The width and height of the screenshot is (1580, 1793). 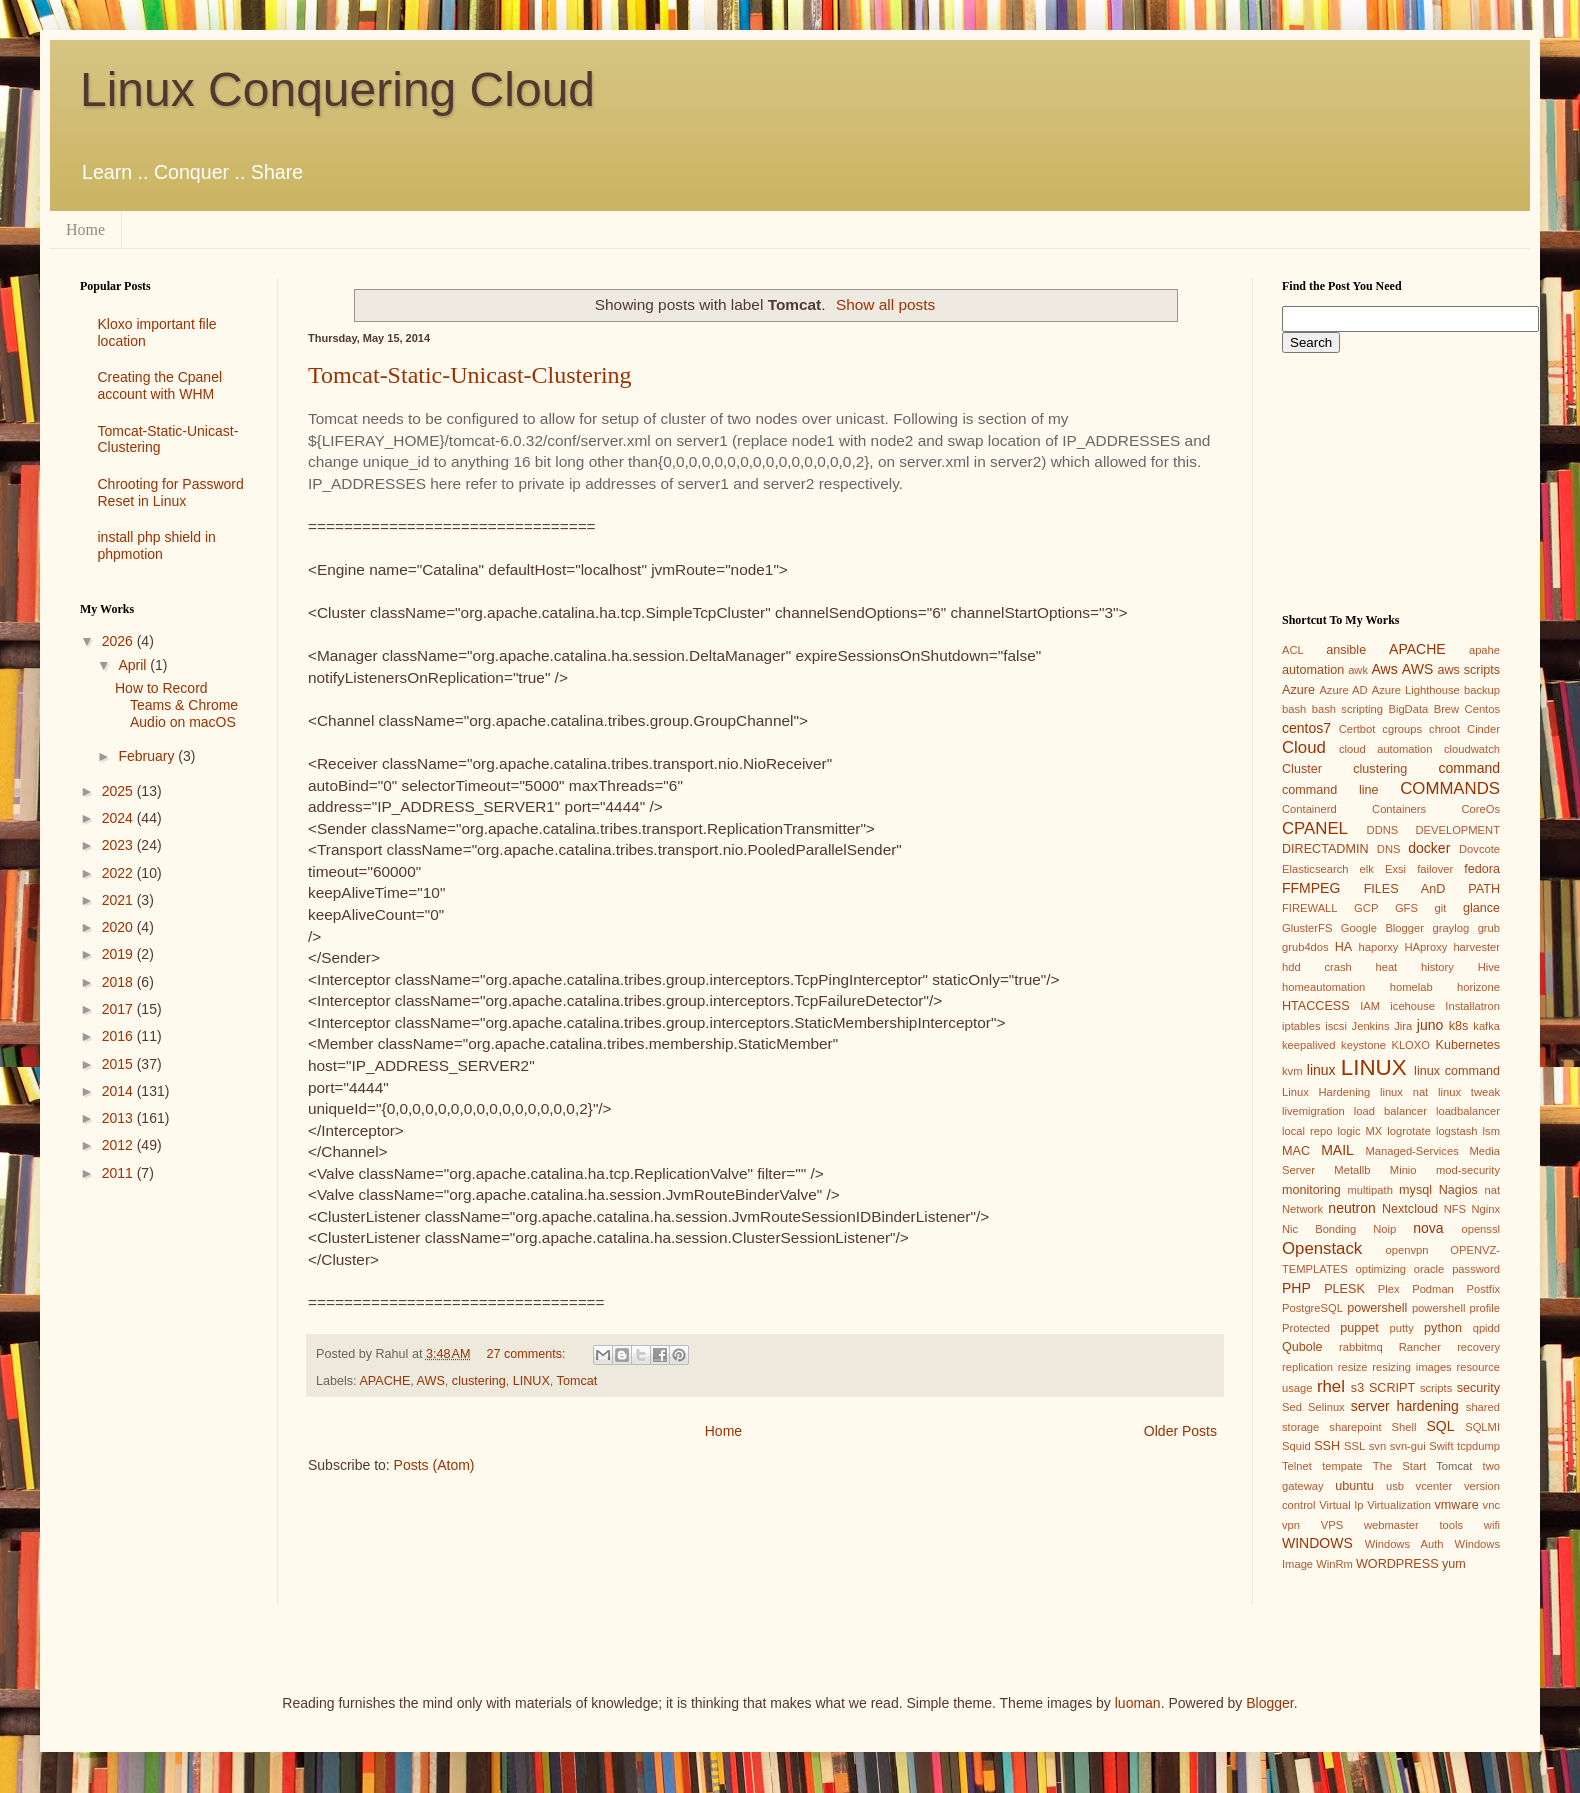 What do you see at coordinates (1377, 1446) in the screenshot?
I see `svn` at bounding box center [1377, 1446].